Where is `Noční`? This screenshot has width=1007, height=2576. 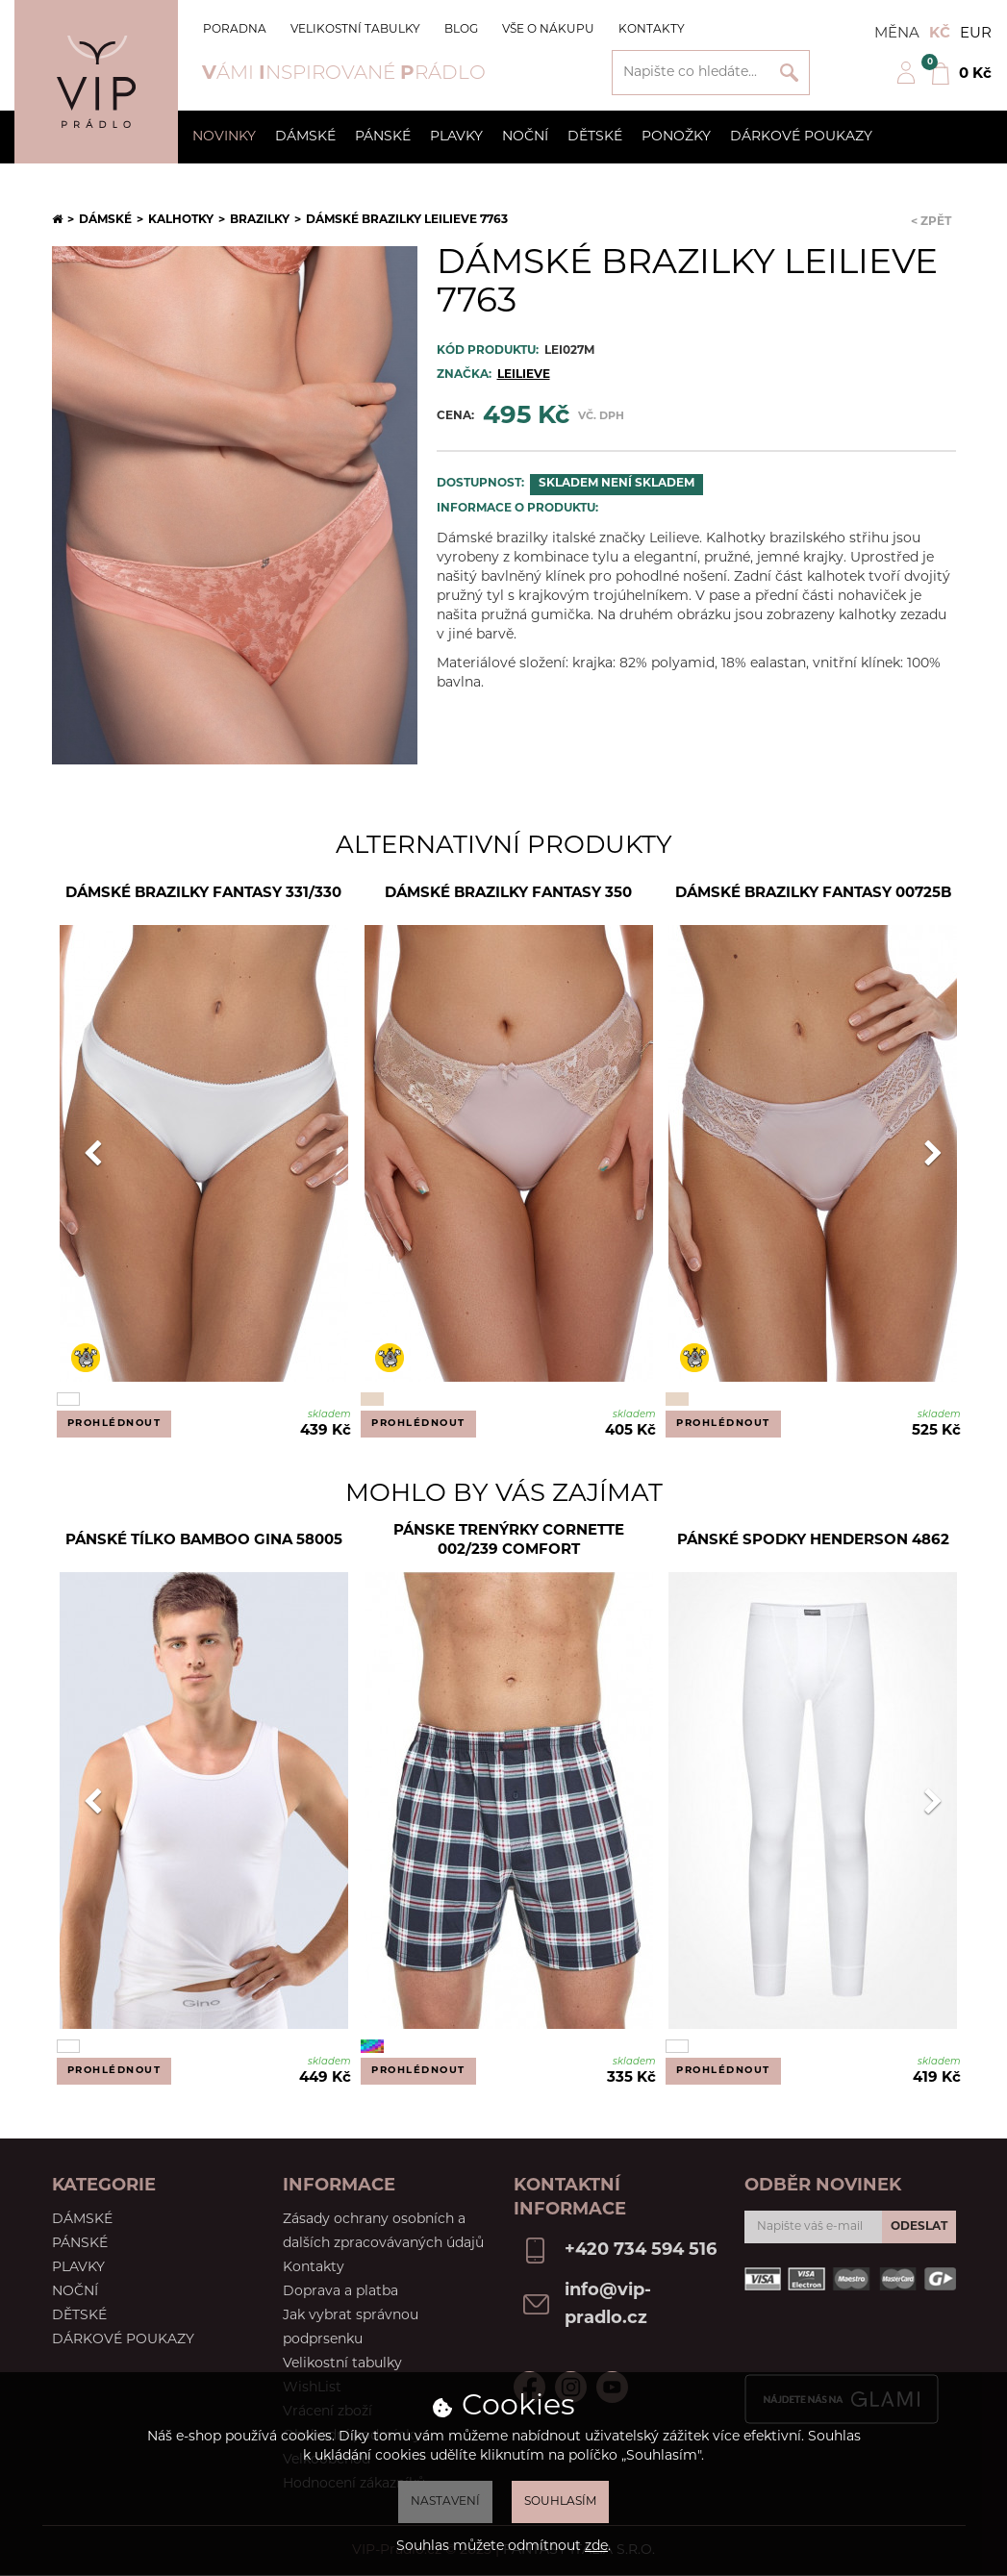
Noční is located at coordinates (525, 137).